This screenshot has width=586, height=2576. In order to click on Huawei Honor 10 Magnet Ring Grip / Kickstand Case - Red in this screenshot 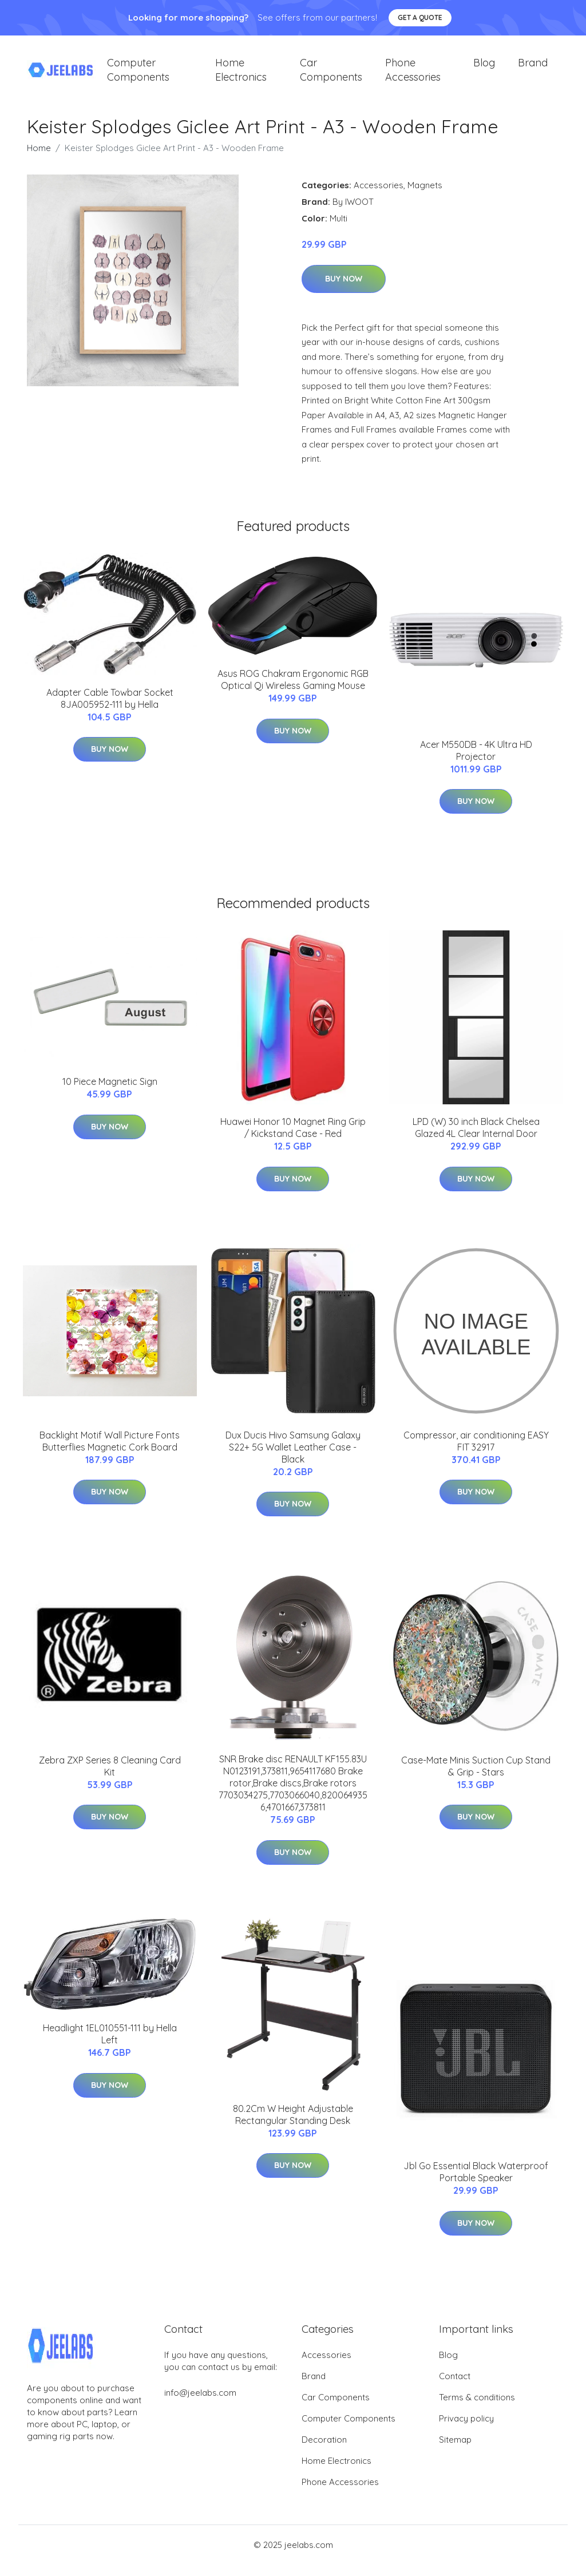, I will do `click(293, 1139)`.